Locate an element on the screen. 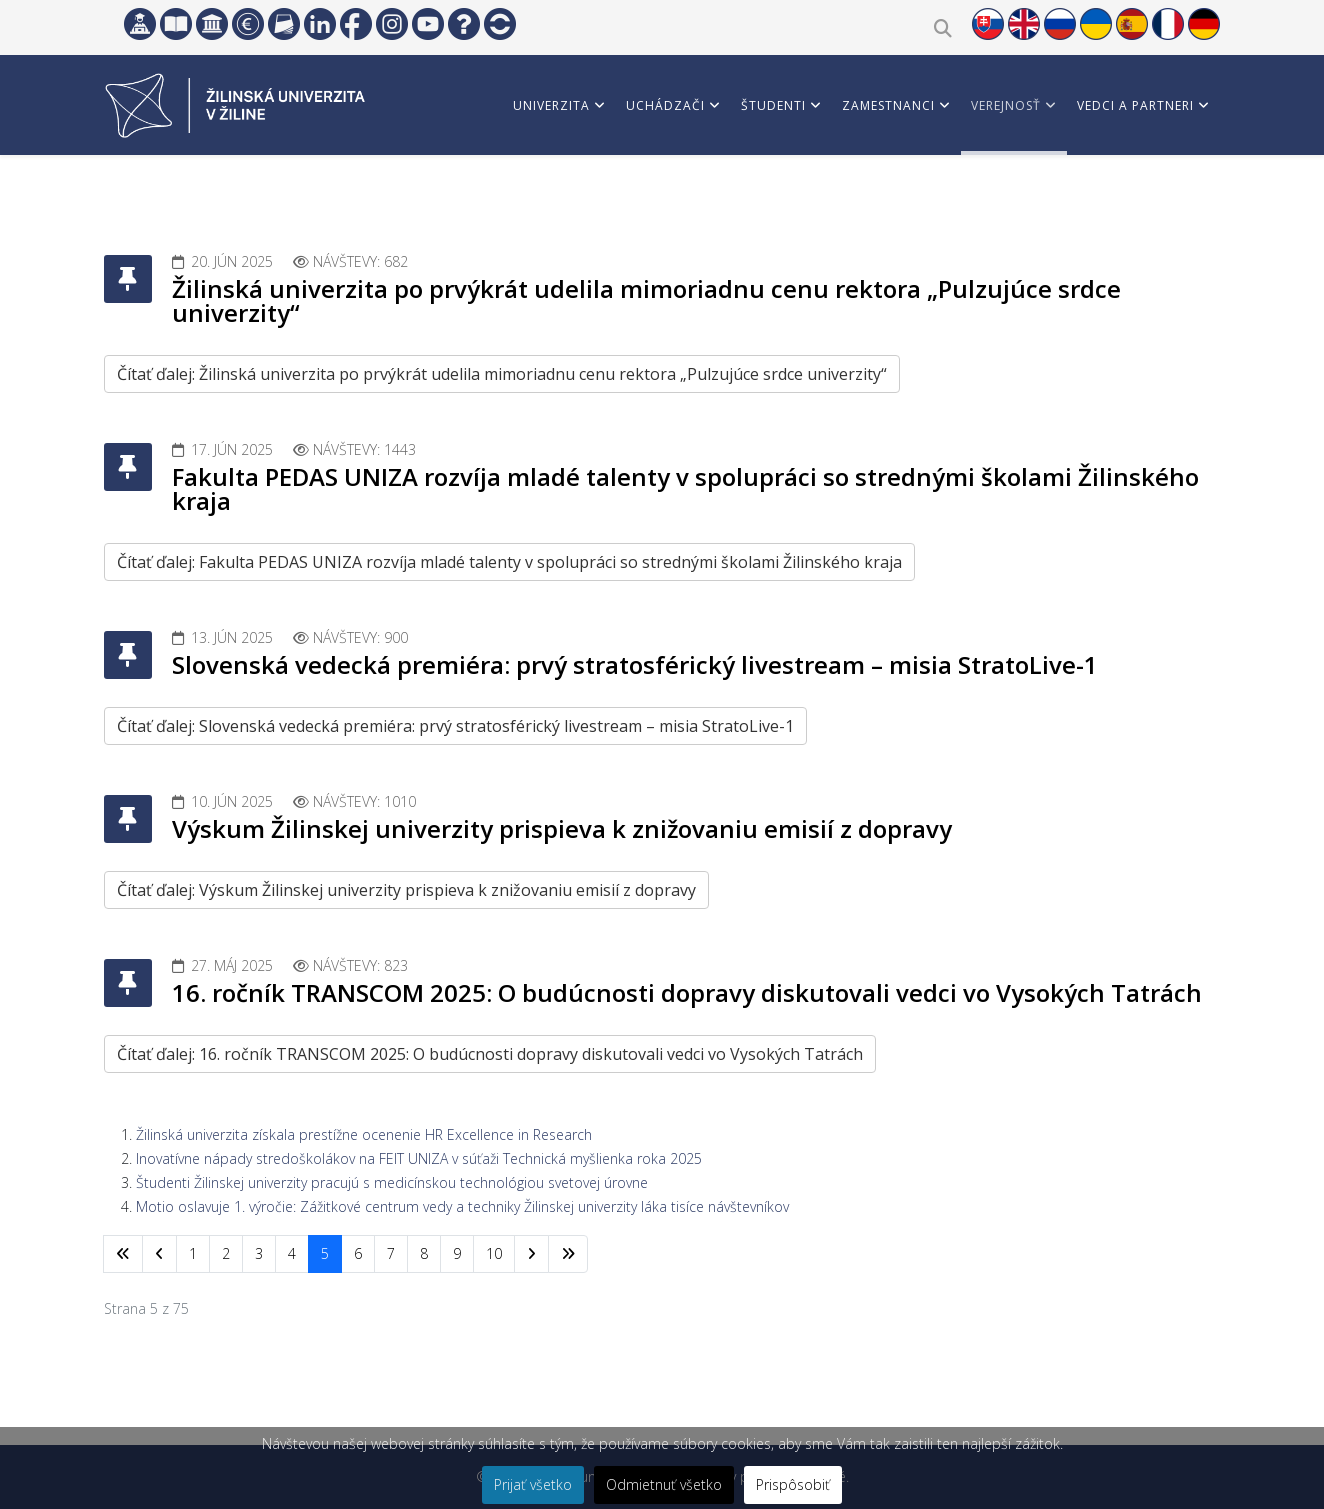 The height and width of the screenshot is (1509, 1324). Čítať ďalej: Výskum Žilinskej univerzity prispieva k znižovaniu emisií z dopravy is located at coordinates (406, 890).